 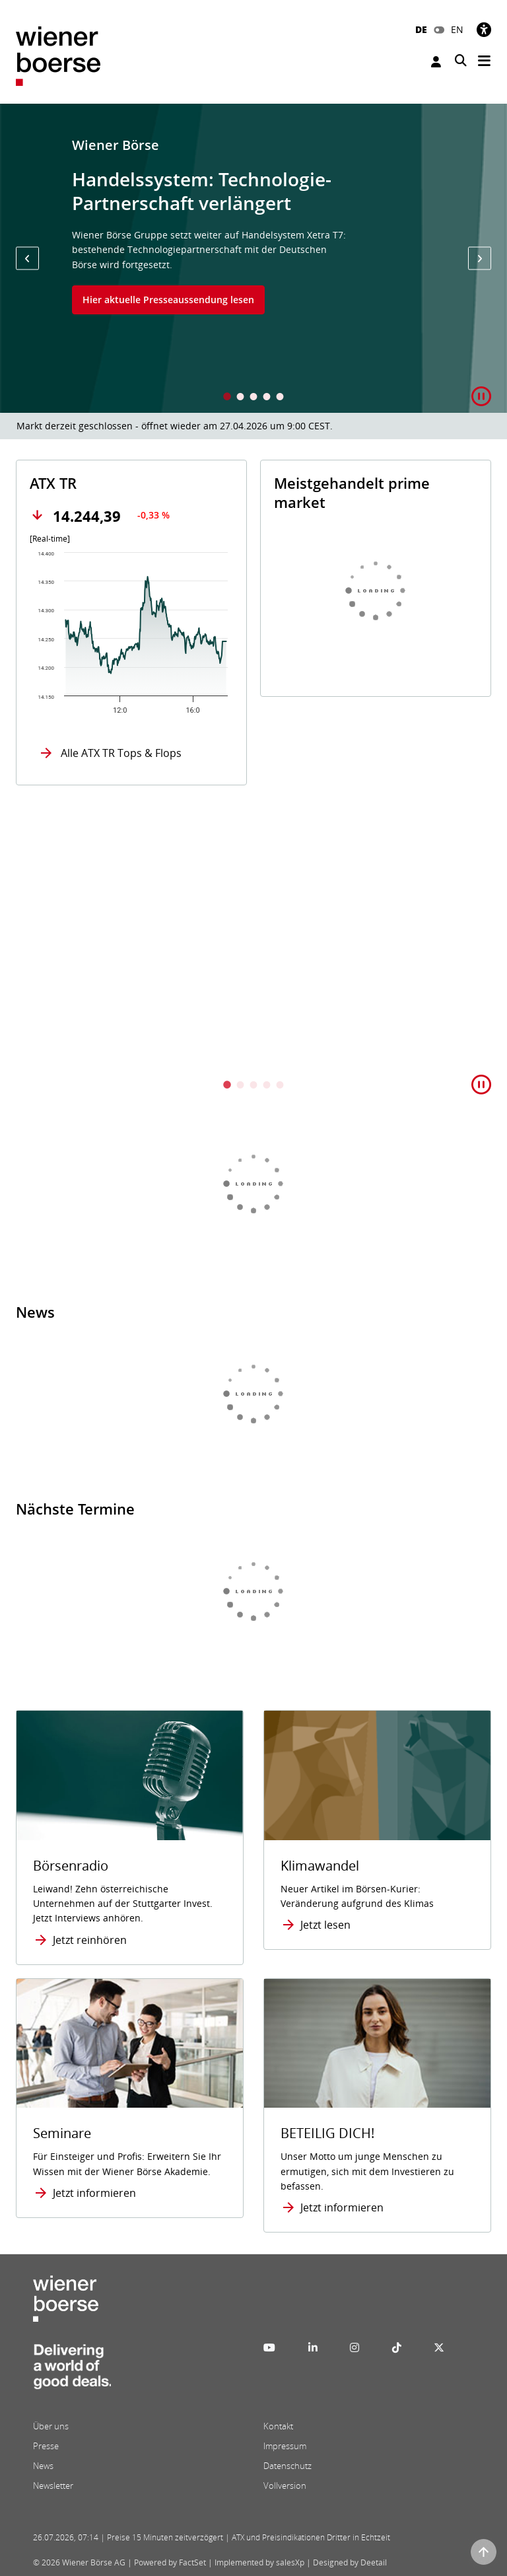 I want to click on 5 [tab], so click(x=280, y=398).